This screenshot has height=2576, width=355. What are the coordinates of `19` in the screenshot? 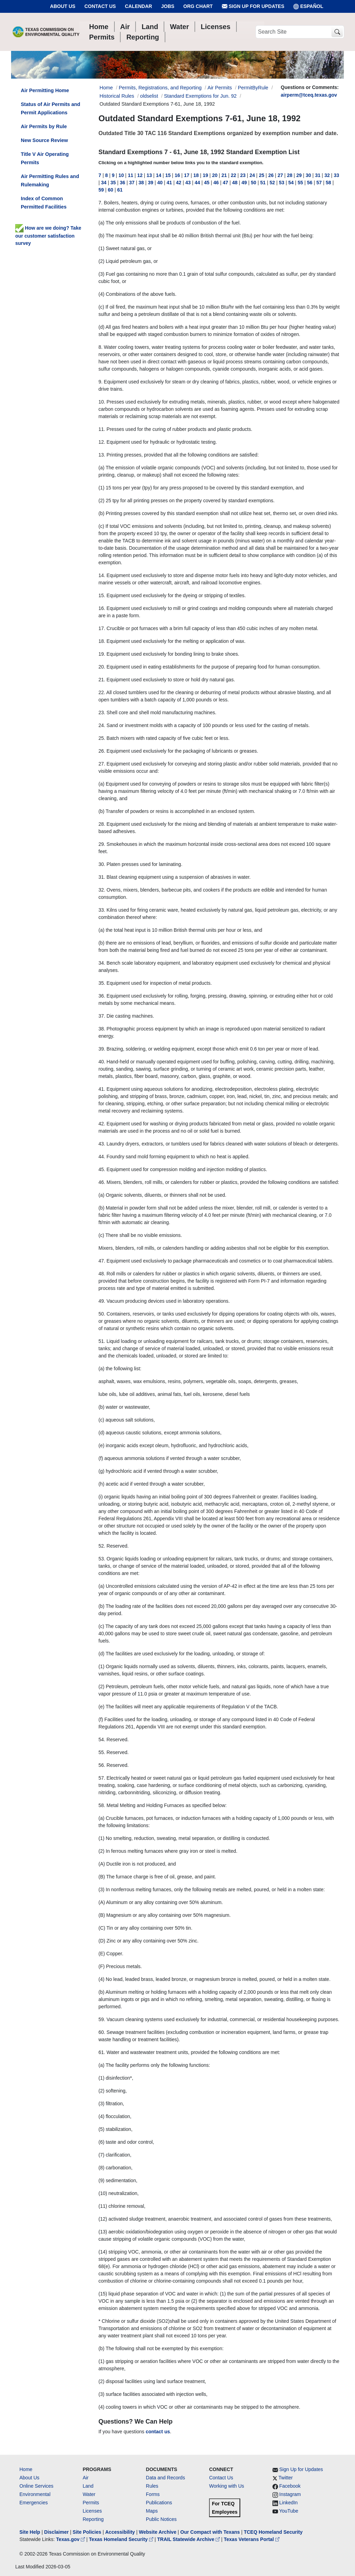 It's located at (205, 175).